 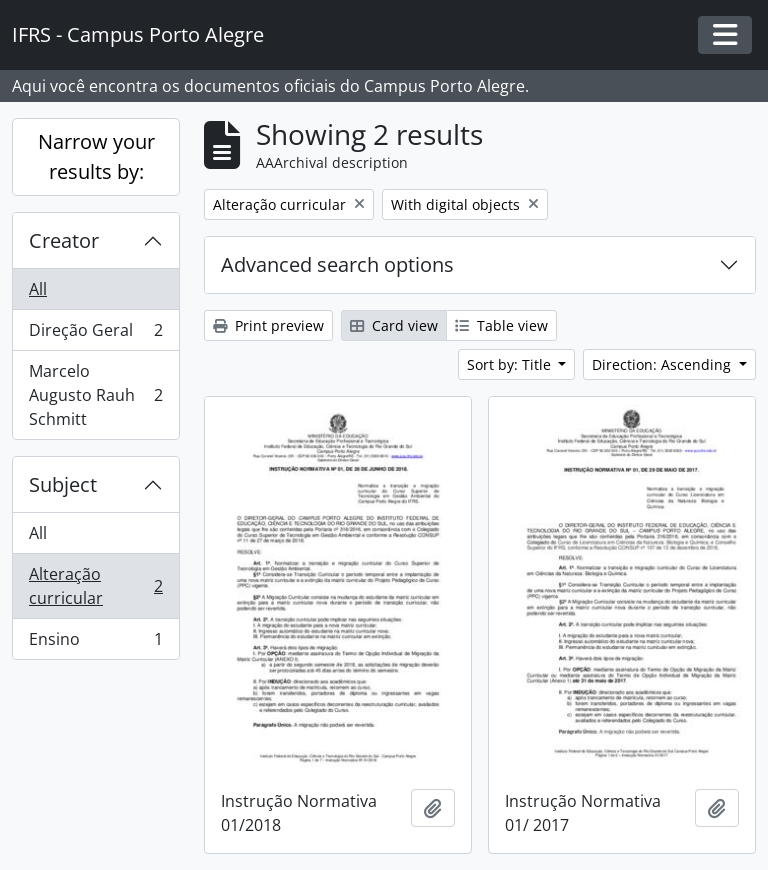 What do you see at coordinates (337, 264) in the screenshot?
I see `Advanced search options` at bounding box center [337, 264].